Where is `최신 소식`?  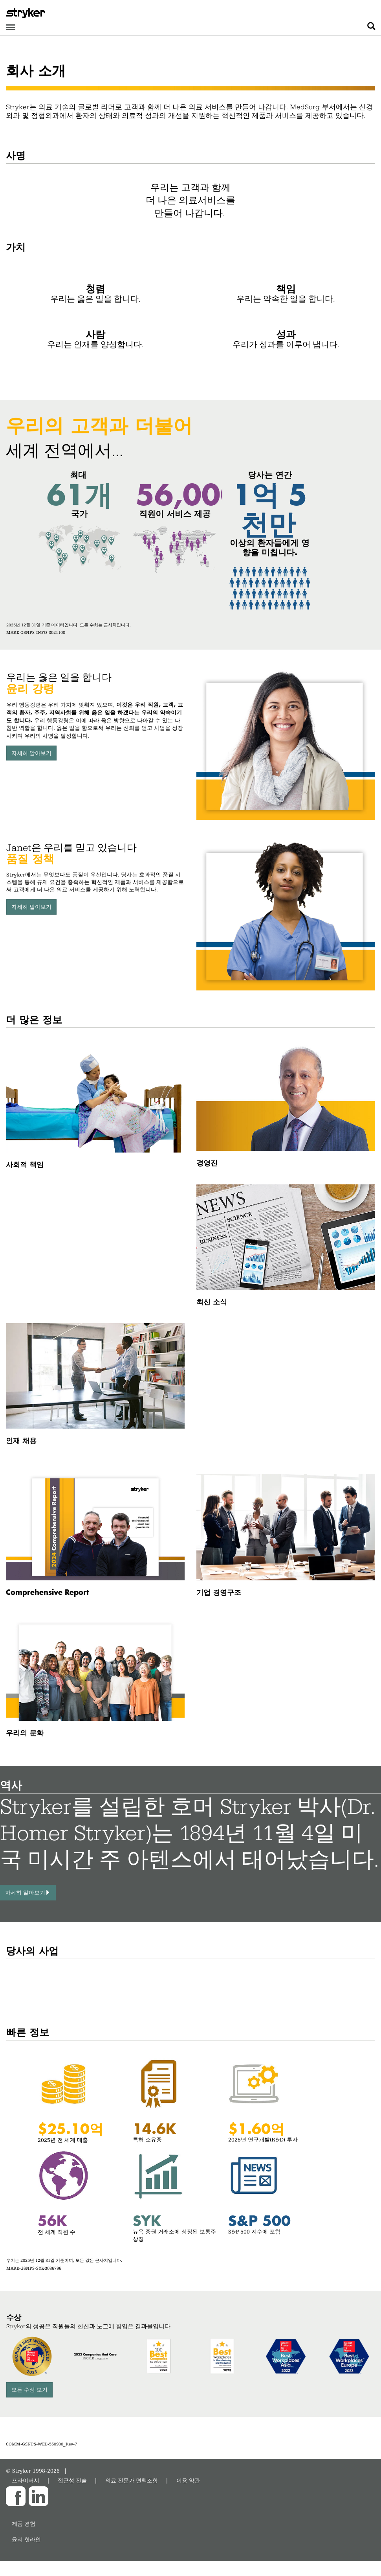 최신 소식 is located at coordinates (211, 1301).